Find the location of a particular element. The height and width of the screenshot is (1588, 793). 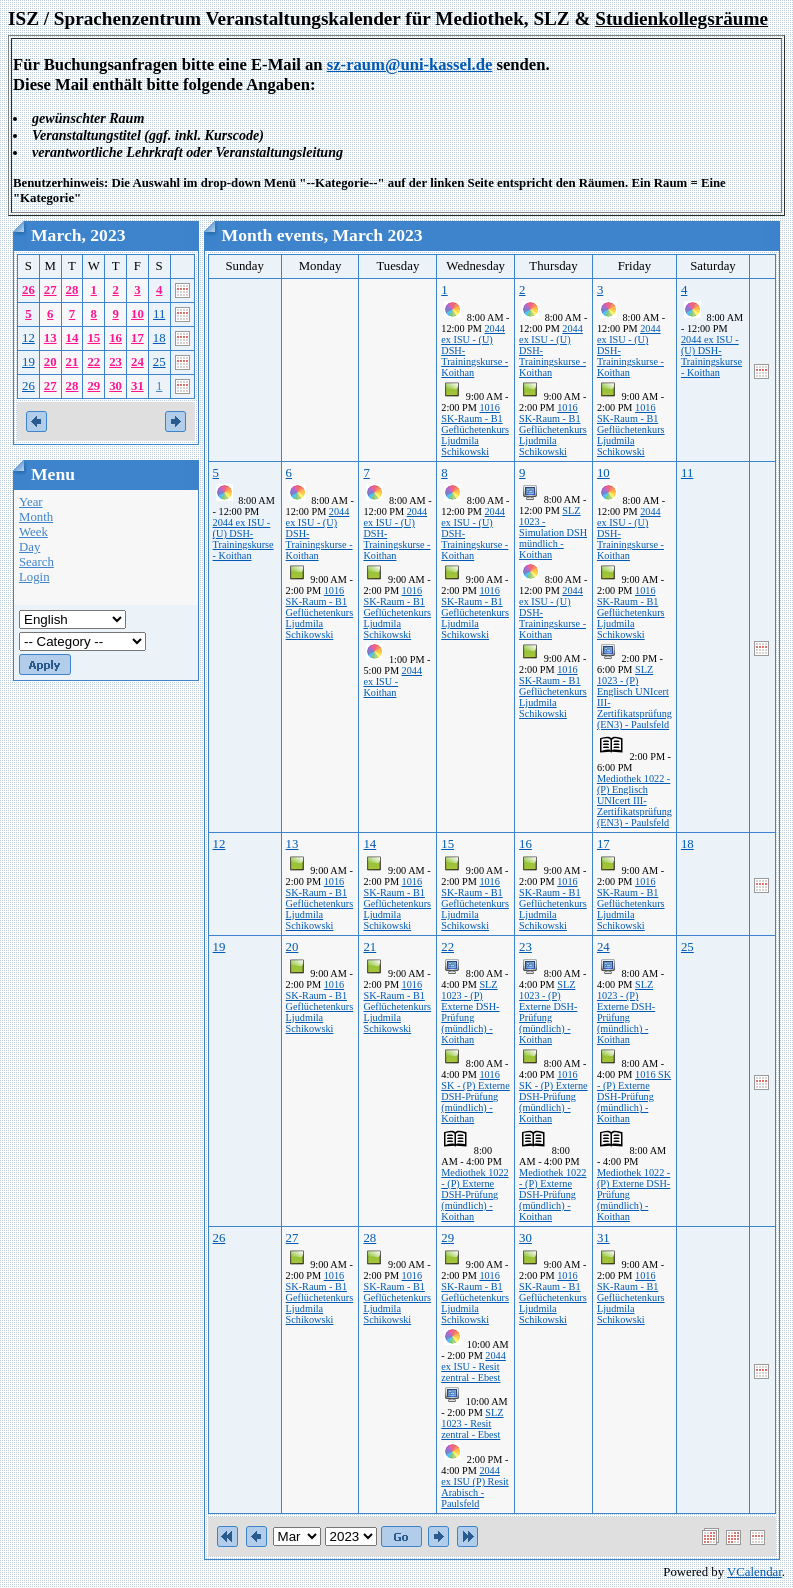

2044 ex ISU - Resit zentral - Ebest is located at coordinates (473, 1366).